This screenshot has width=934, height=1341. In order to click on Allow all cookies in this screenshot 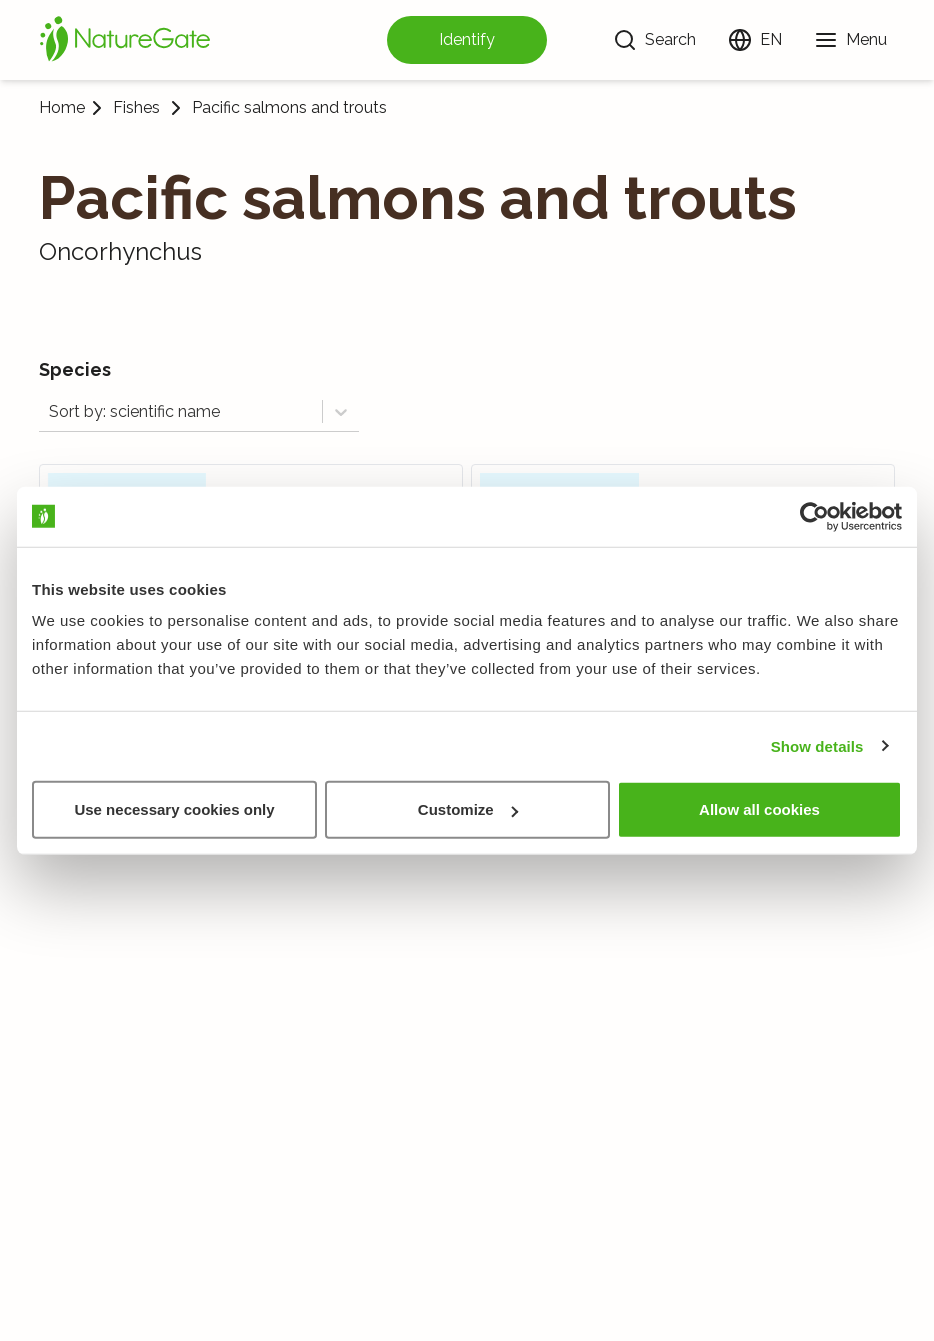, I will do `click(759, 809)`.